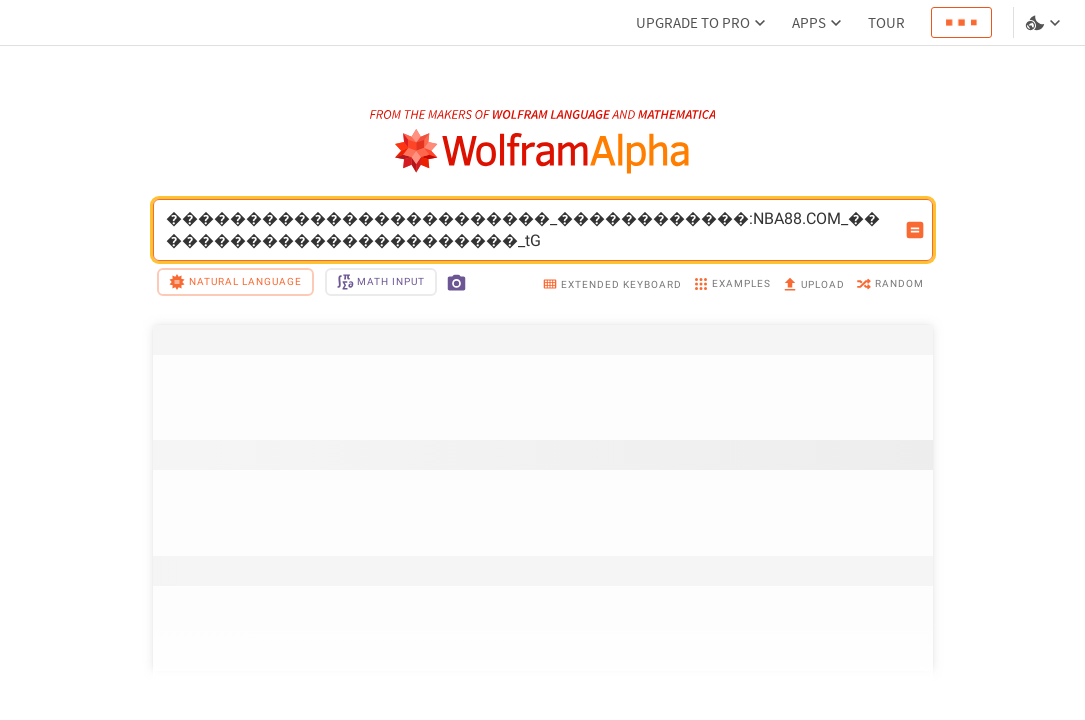 The height and width of the screenshot is (720, 1085). Describe the element at coordinates (915, 230) in the screenshot. I see `[Compute input button]` at that location.